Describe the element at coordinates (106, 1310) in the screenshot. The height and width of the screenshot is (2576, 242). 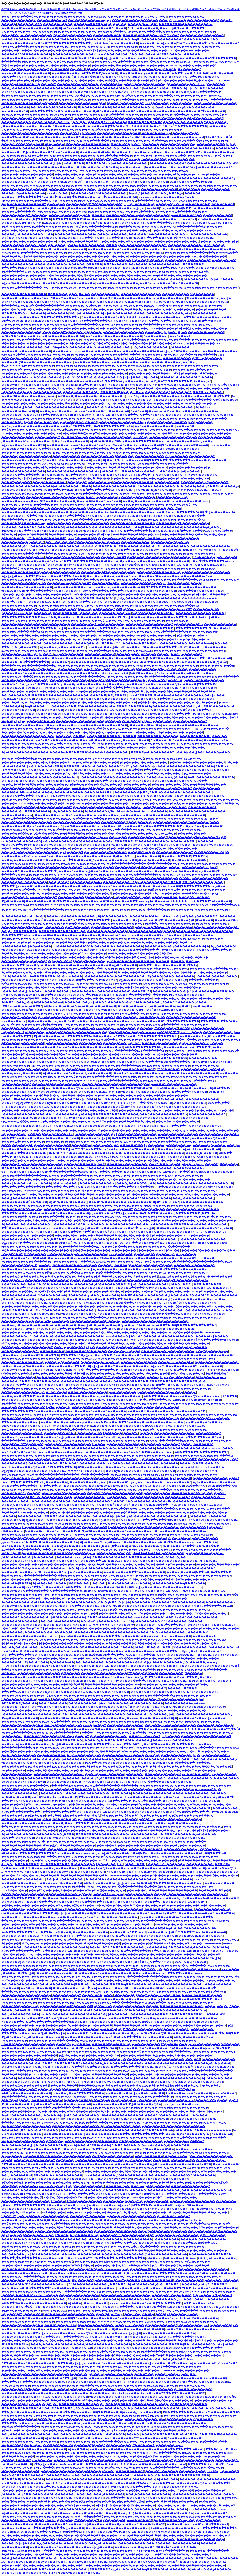
I see `ɫ�ݺ��ۺ���` at that location.